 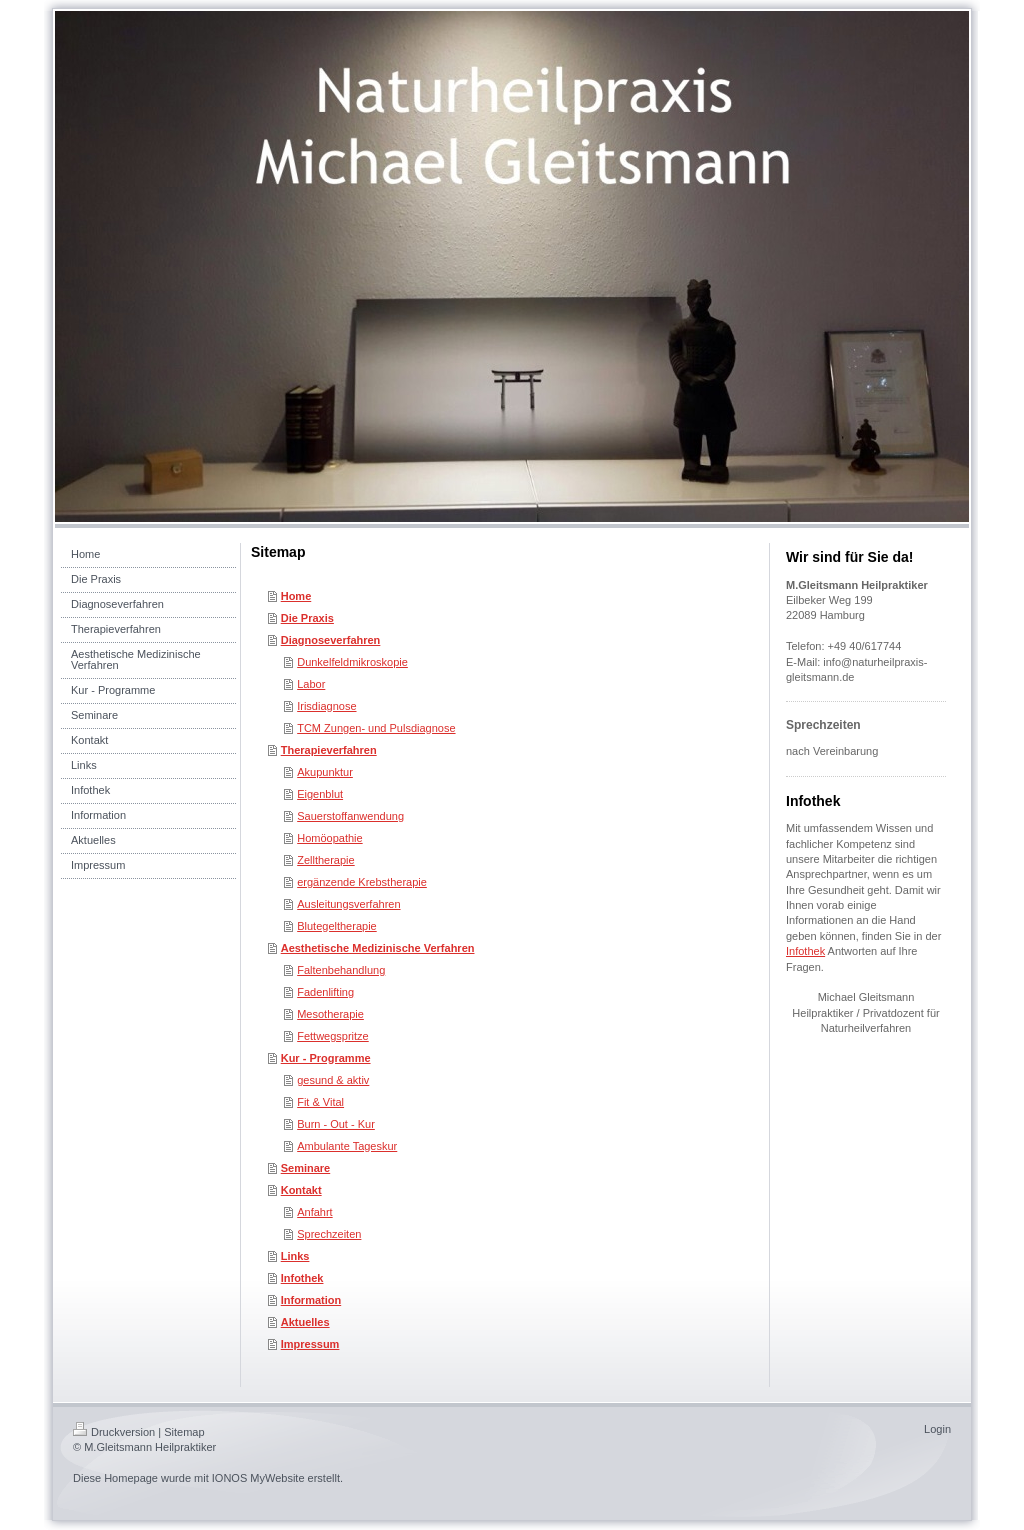 What do you see at coordinates (311, 684) in the screenshot?
I see `Labor` at bounding box center [311, 684].